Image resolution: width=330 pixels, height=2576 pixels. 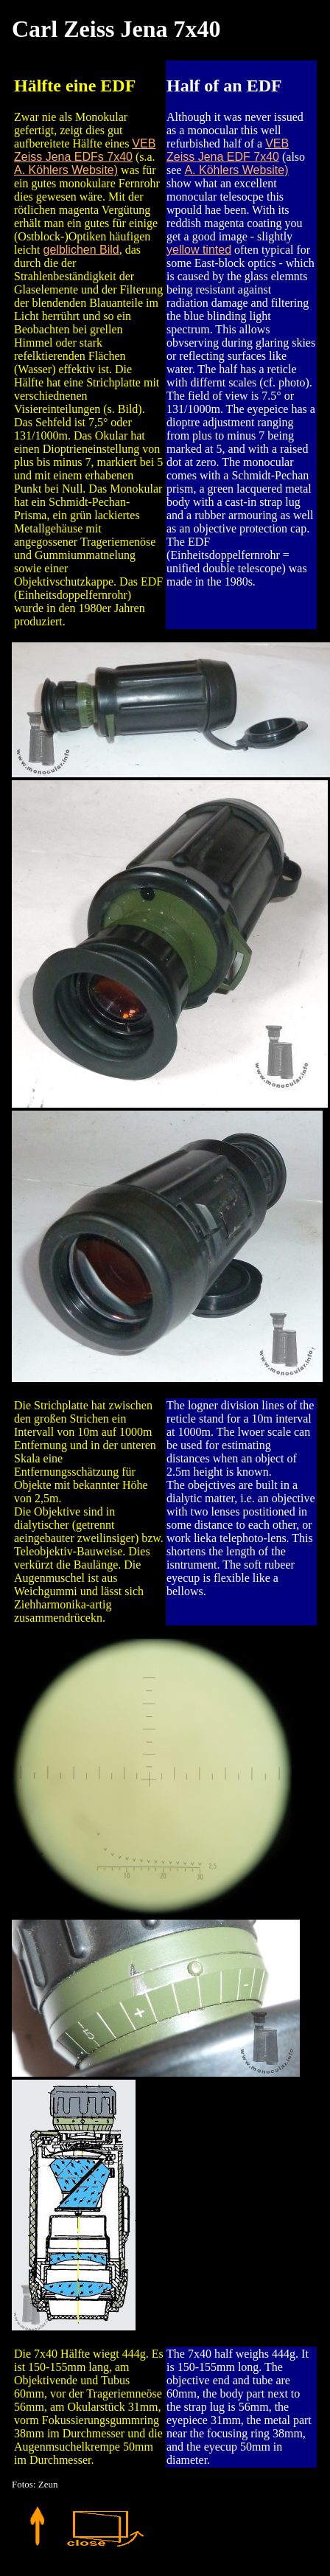 What do you see at coordinates (227, 150) in the screenshot?
I see `VEB Zeiss Jena EDF 7x40` at bounding box center [227, 150].